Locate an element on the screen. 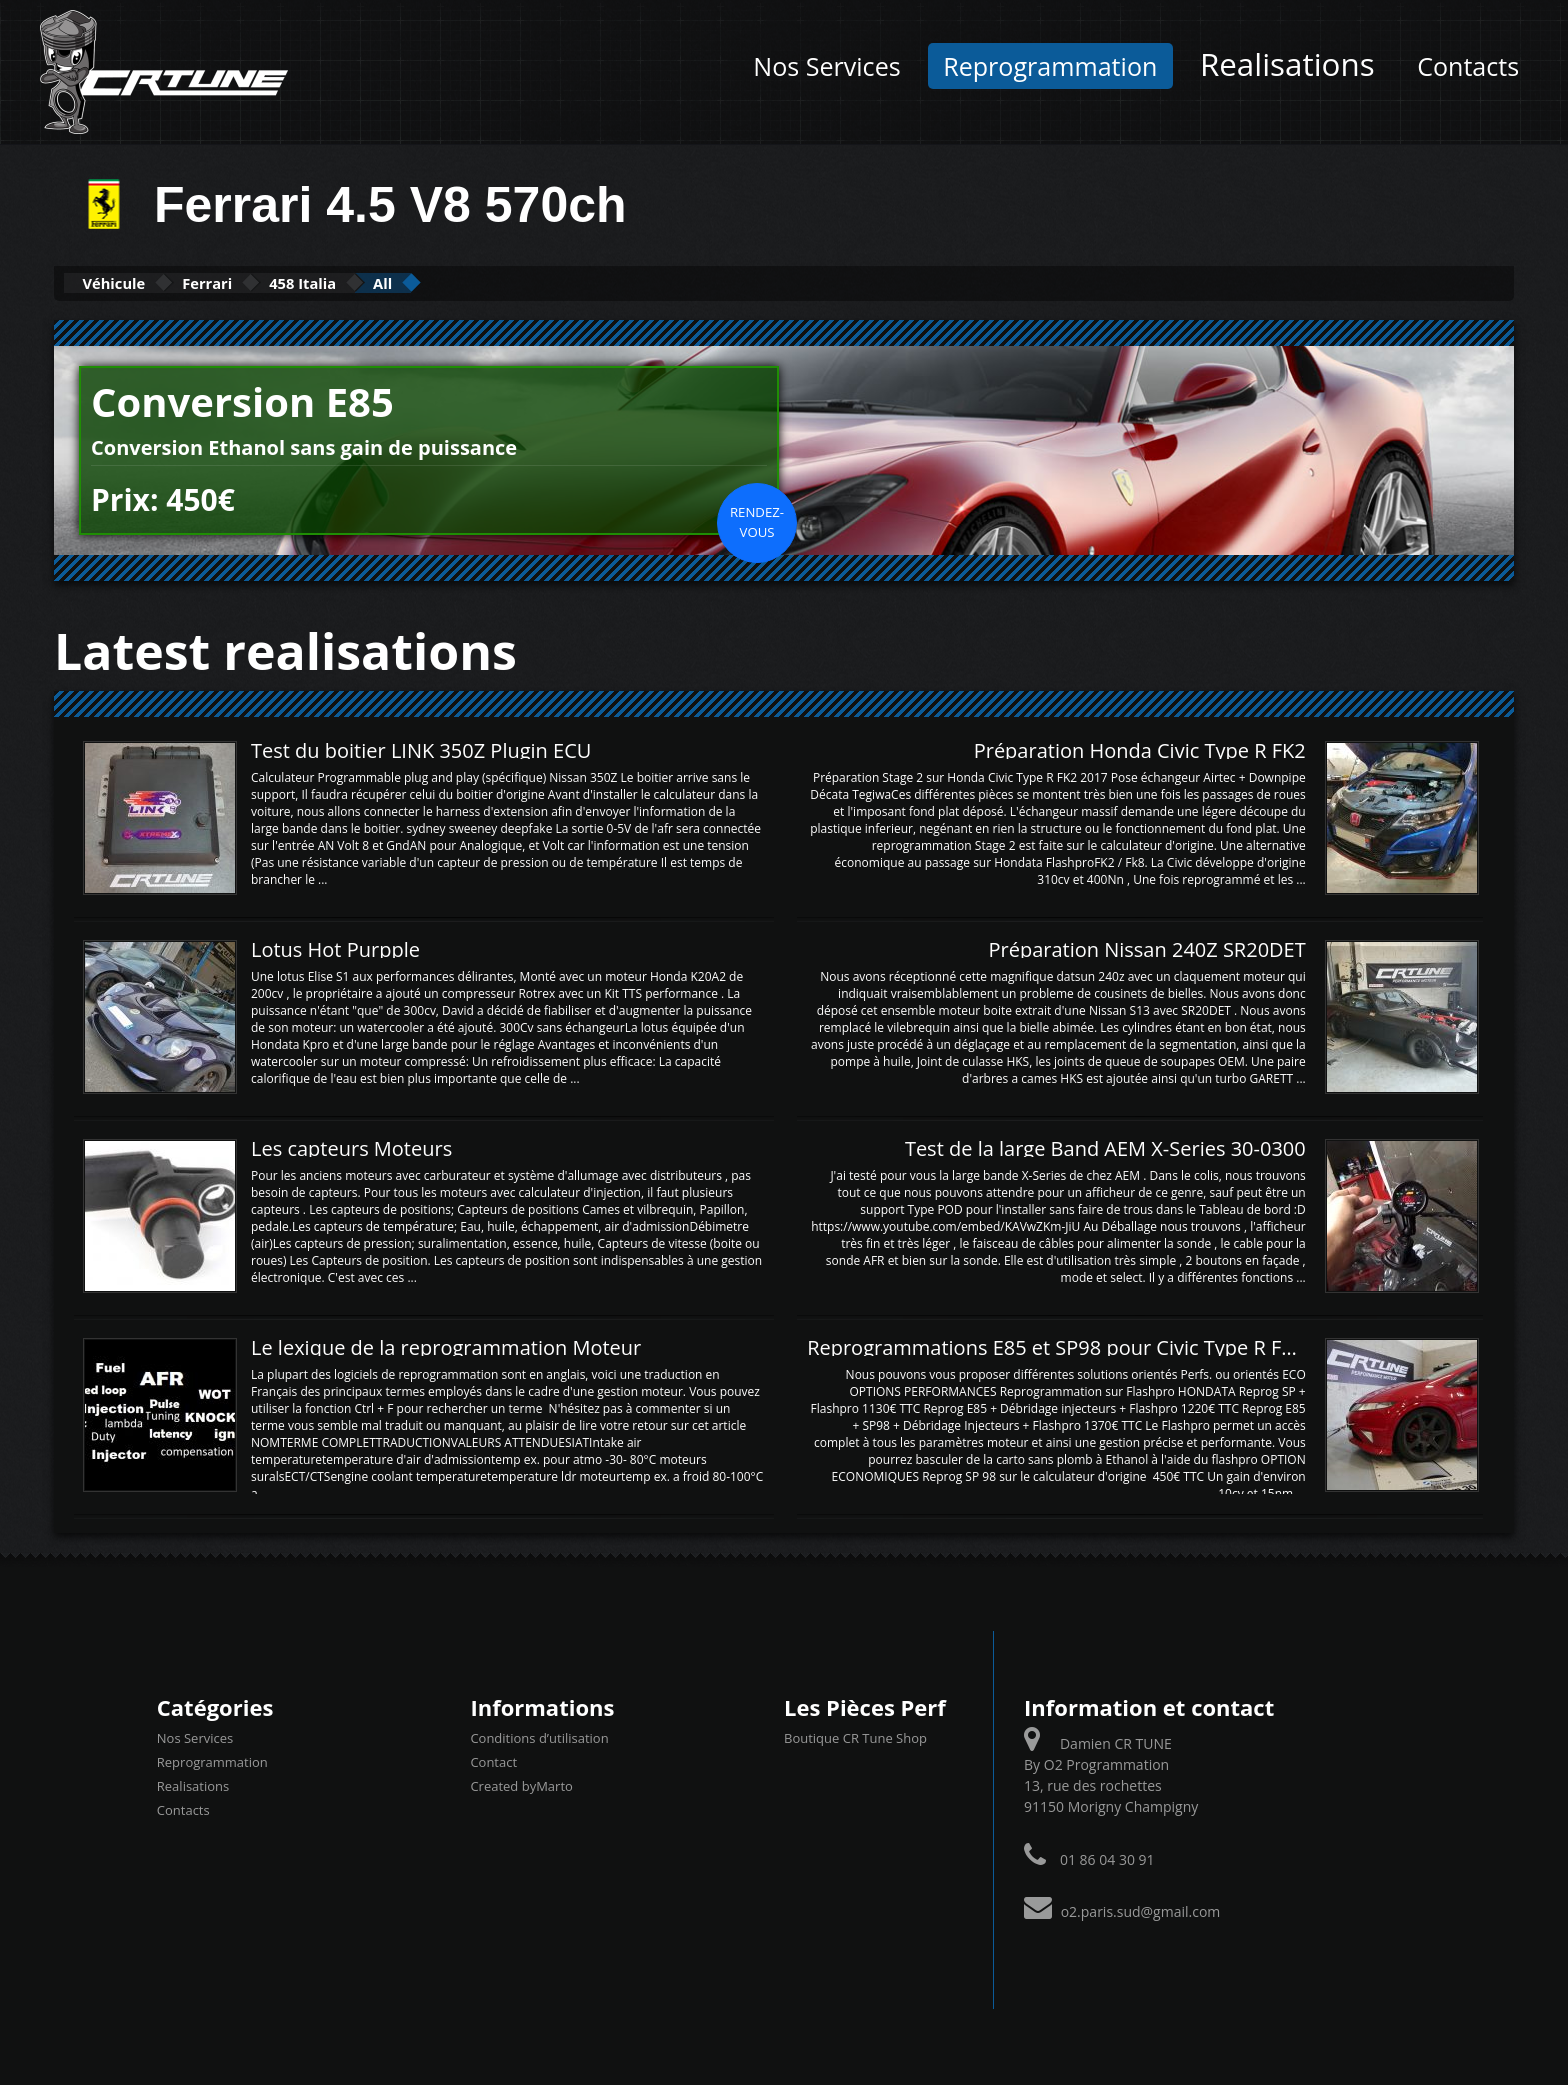 The width and height of the screenshot is (1568, 2085). 458 Italia is located at coordinates (384, 282).